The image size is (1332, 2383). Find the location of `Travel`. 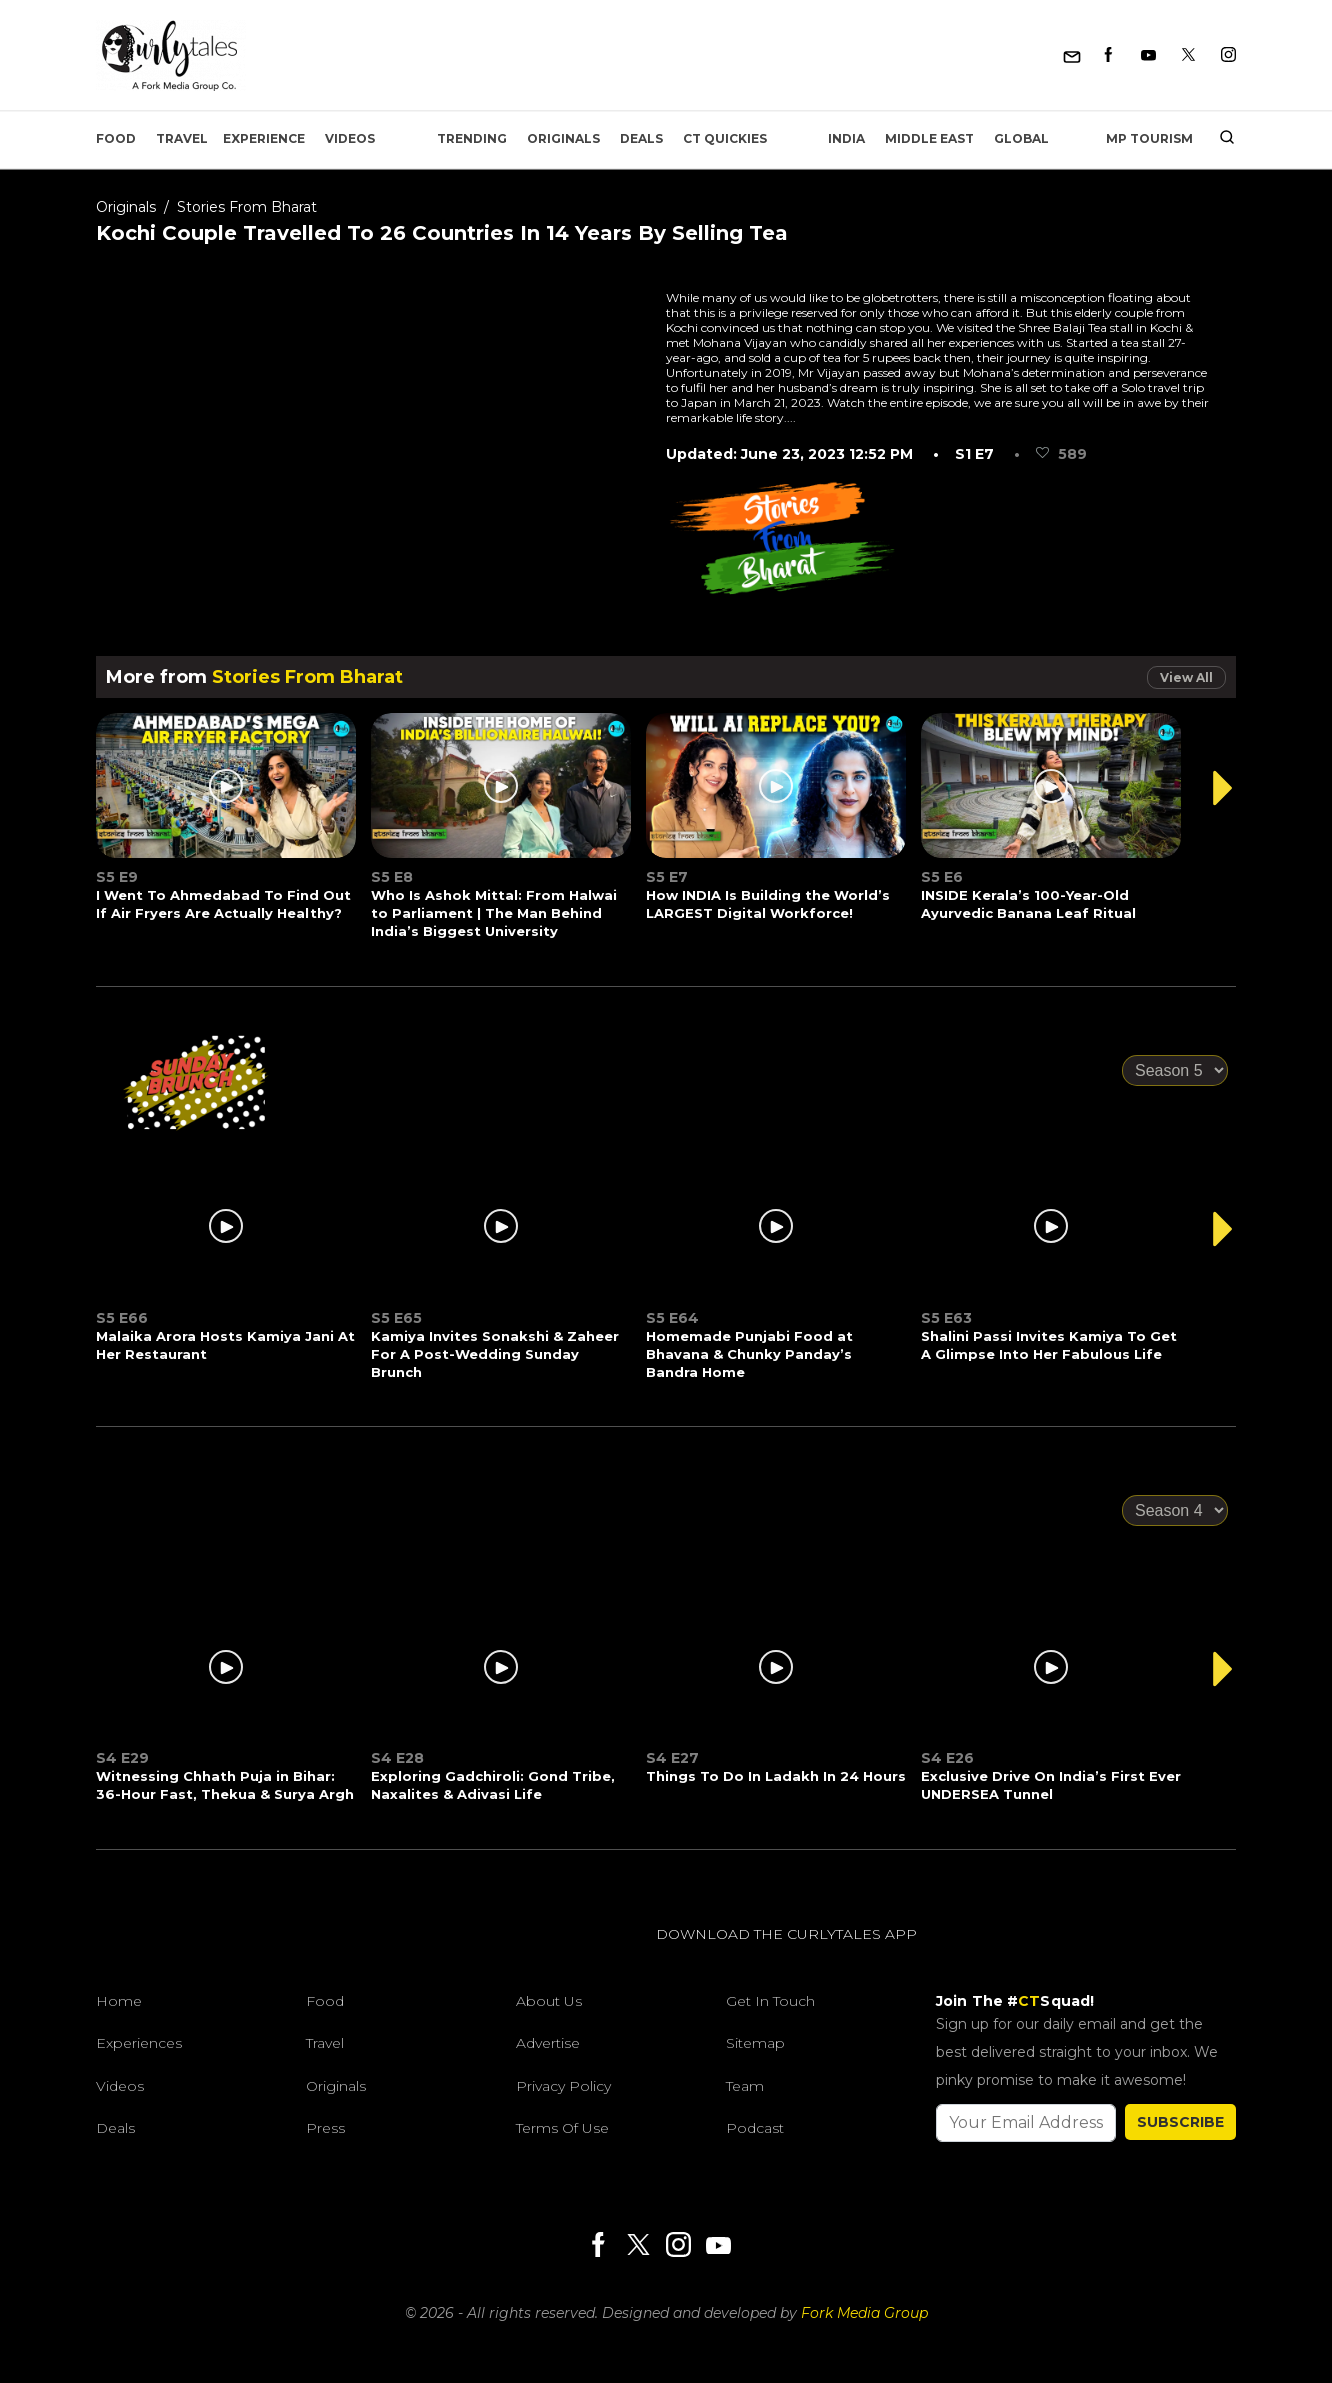

Travel is located at coordinates (182, 138).